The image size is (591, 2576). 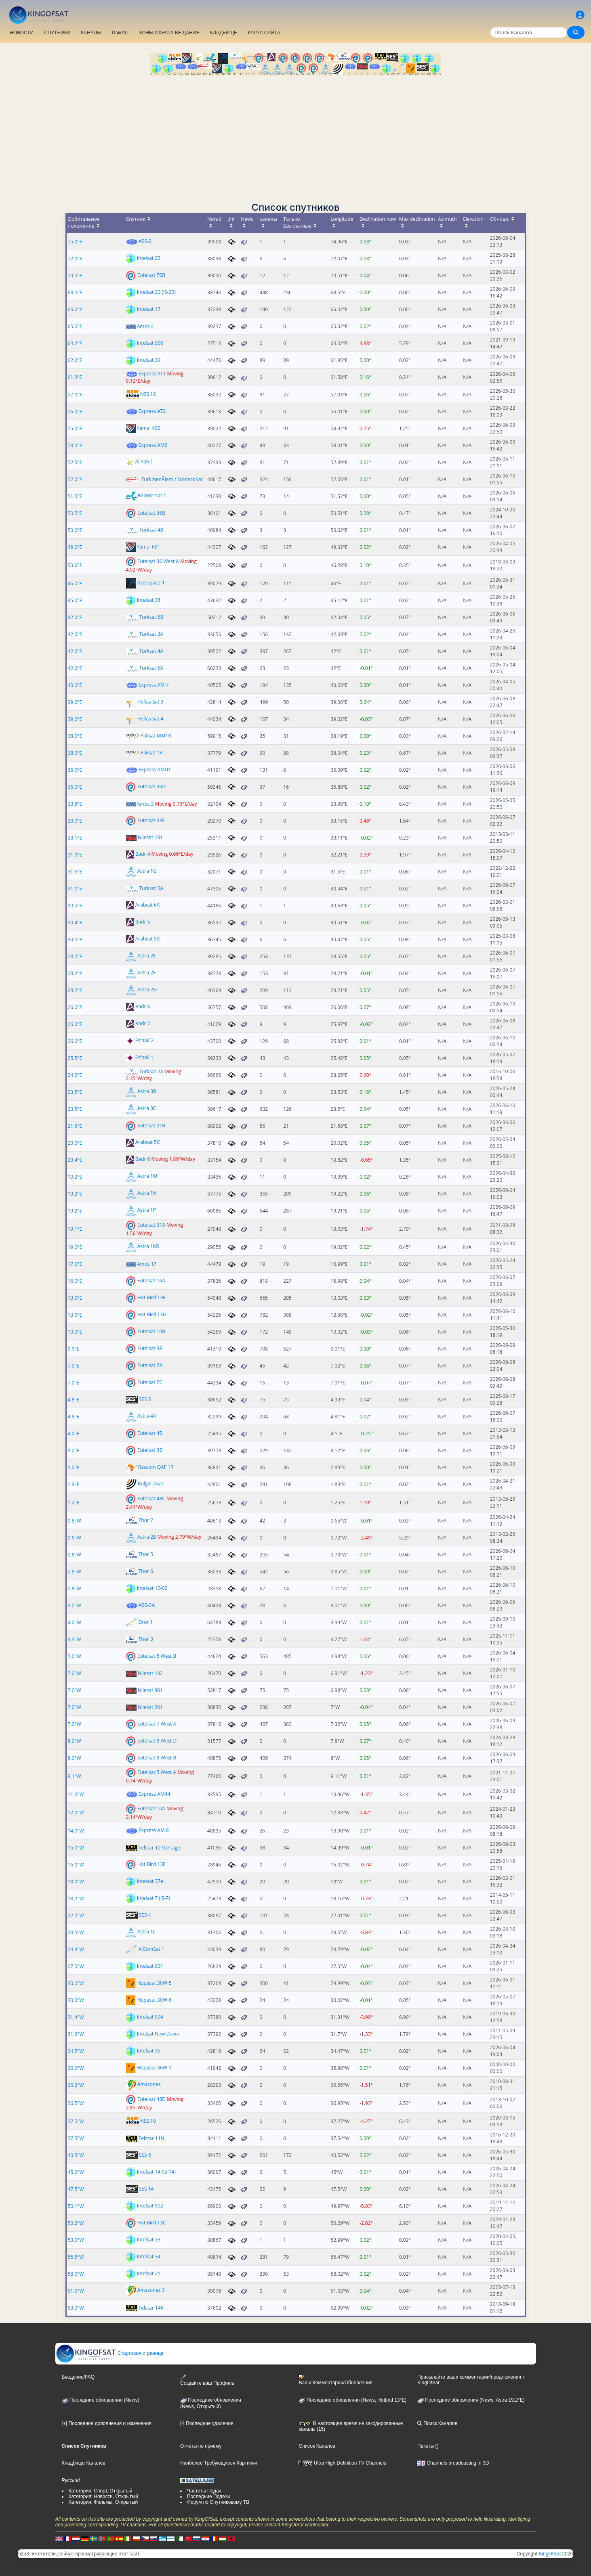 What do you see at coordinates (76, 1881) in the screenshot?
I see `18.0°W` at bounding box center [76, 1881].